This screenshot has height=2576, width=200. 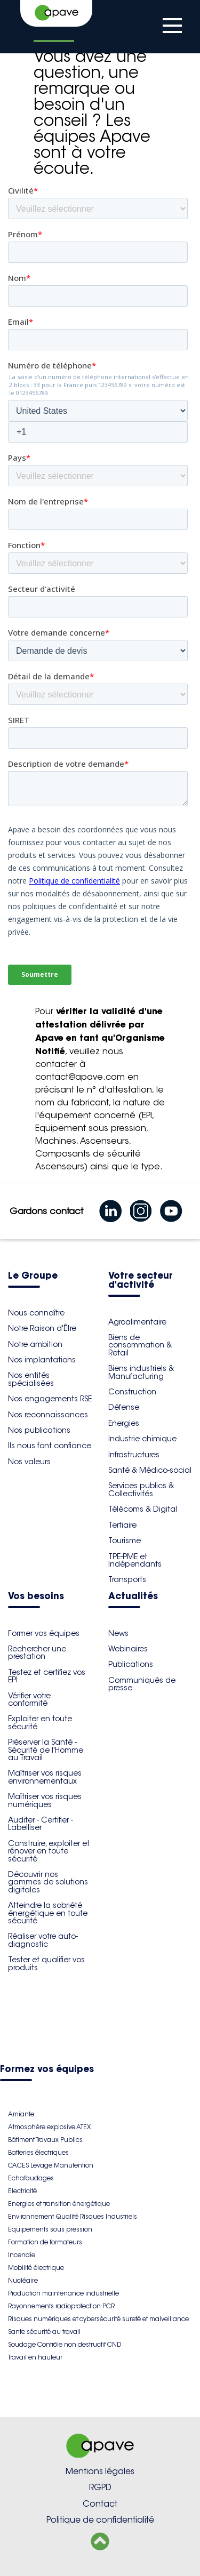 What do you see at coordinates (50, 1398) in the screenshot?
I see `Nos engagements RSE` at bounding box center [50, 1398].